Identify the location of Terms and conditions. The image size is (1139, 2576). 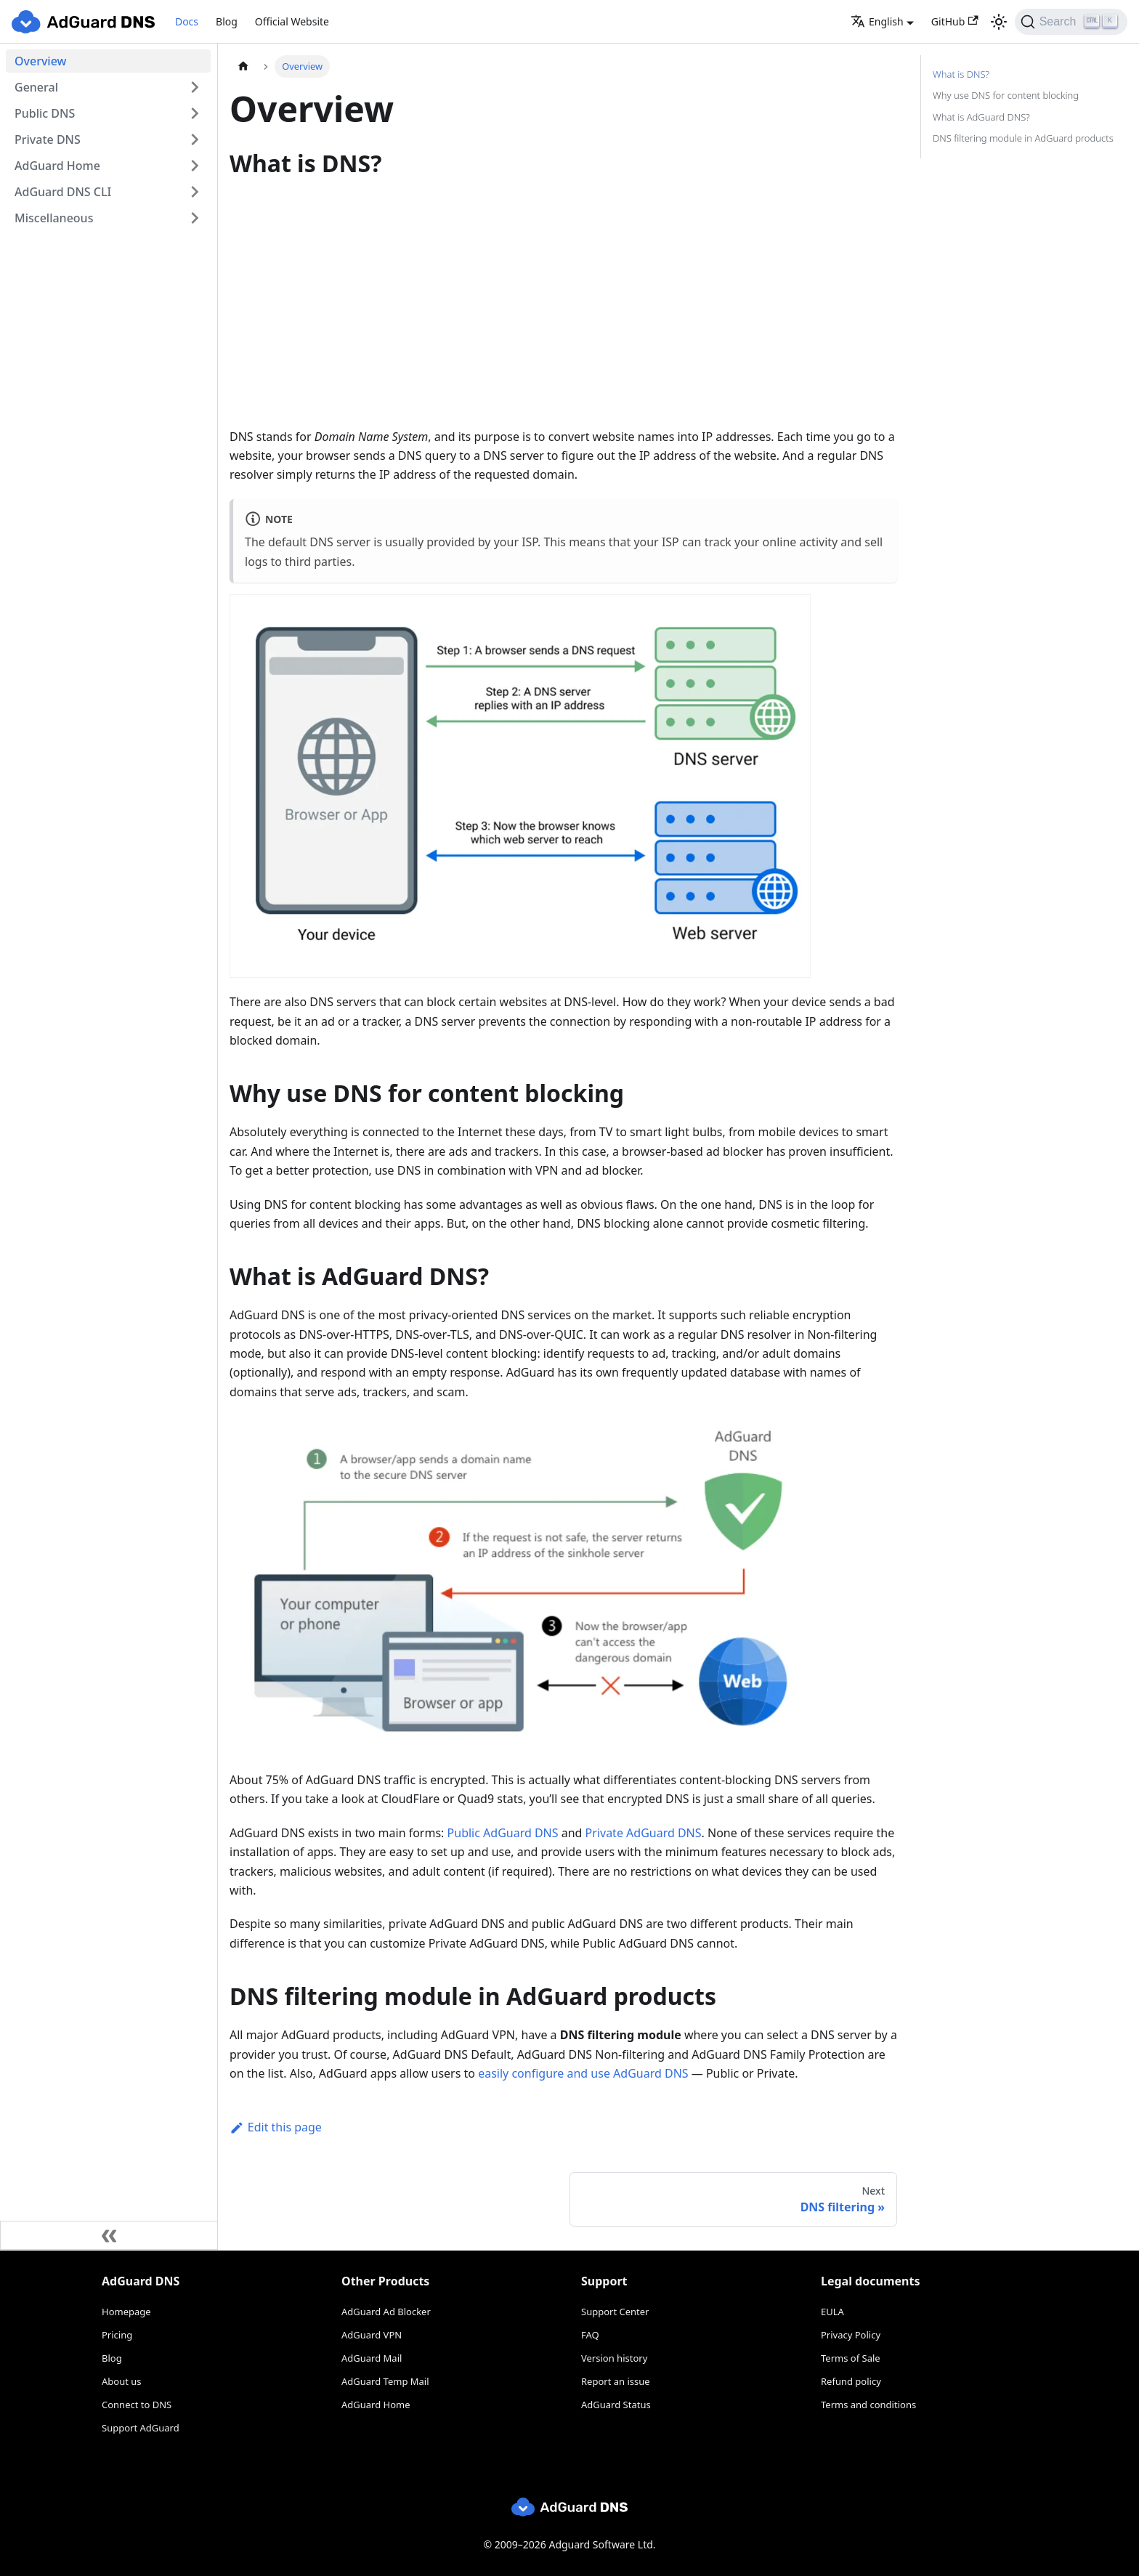
(868, 2404).